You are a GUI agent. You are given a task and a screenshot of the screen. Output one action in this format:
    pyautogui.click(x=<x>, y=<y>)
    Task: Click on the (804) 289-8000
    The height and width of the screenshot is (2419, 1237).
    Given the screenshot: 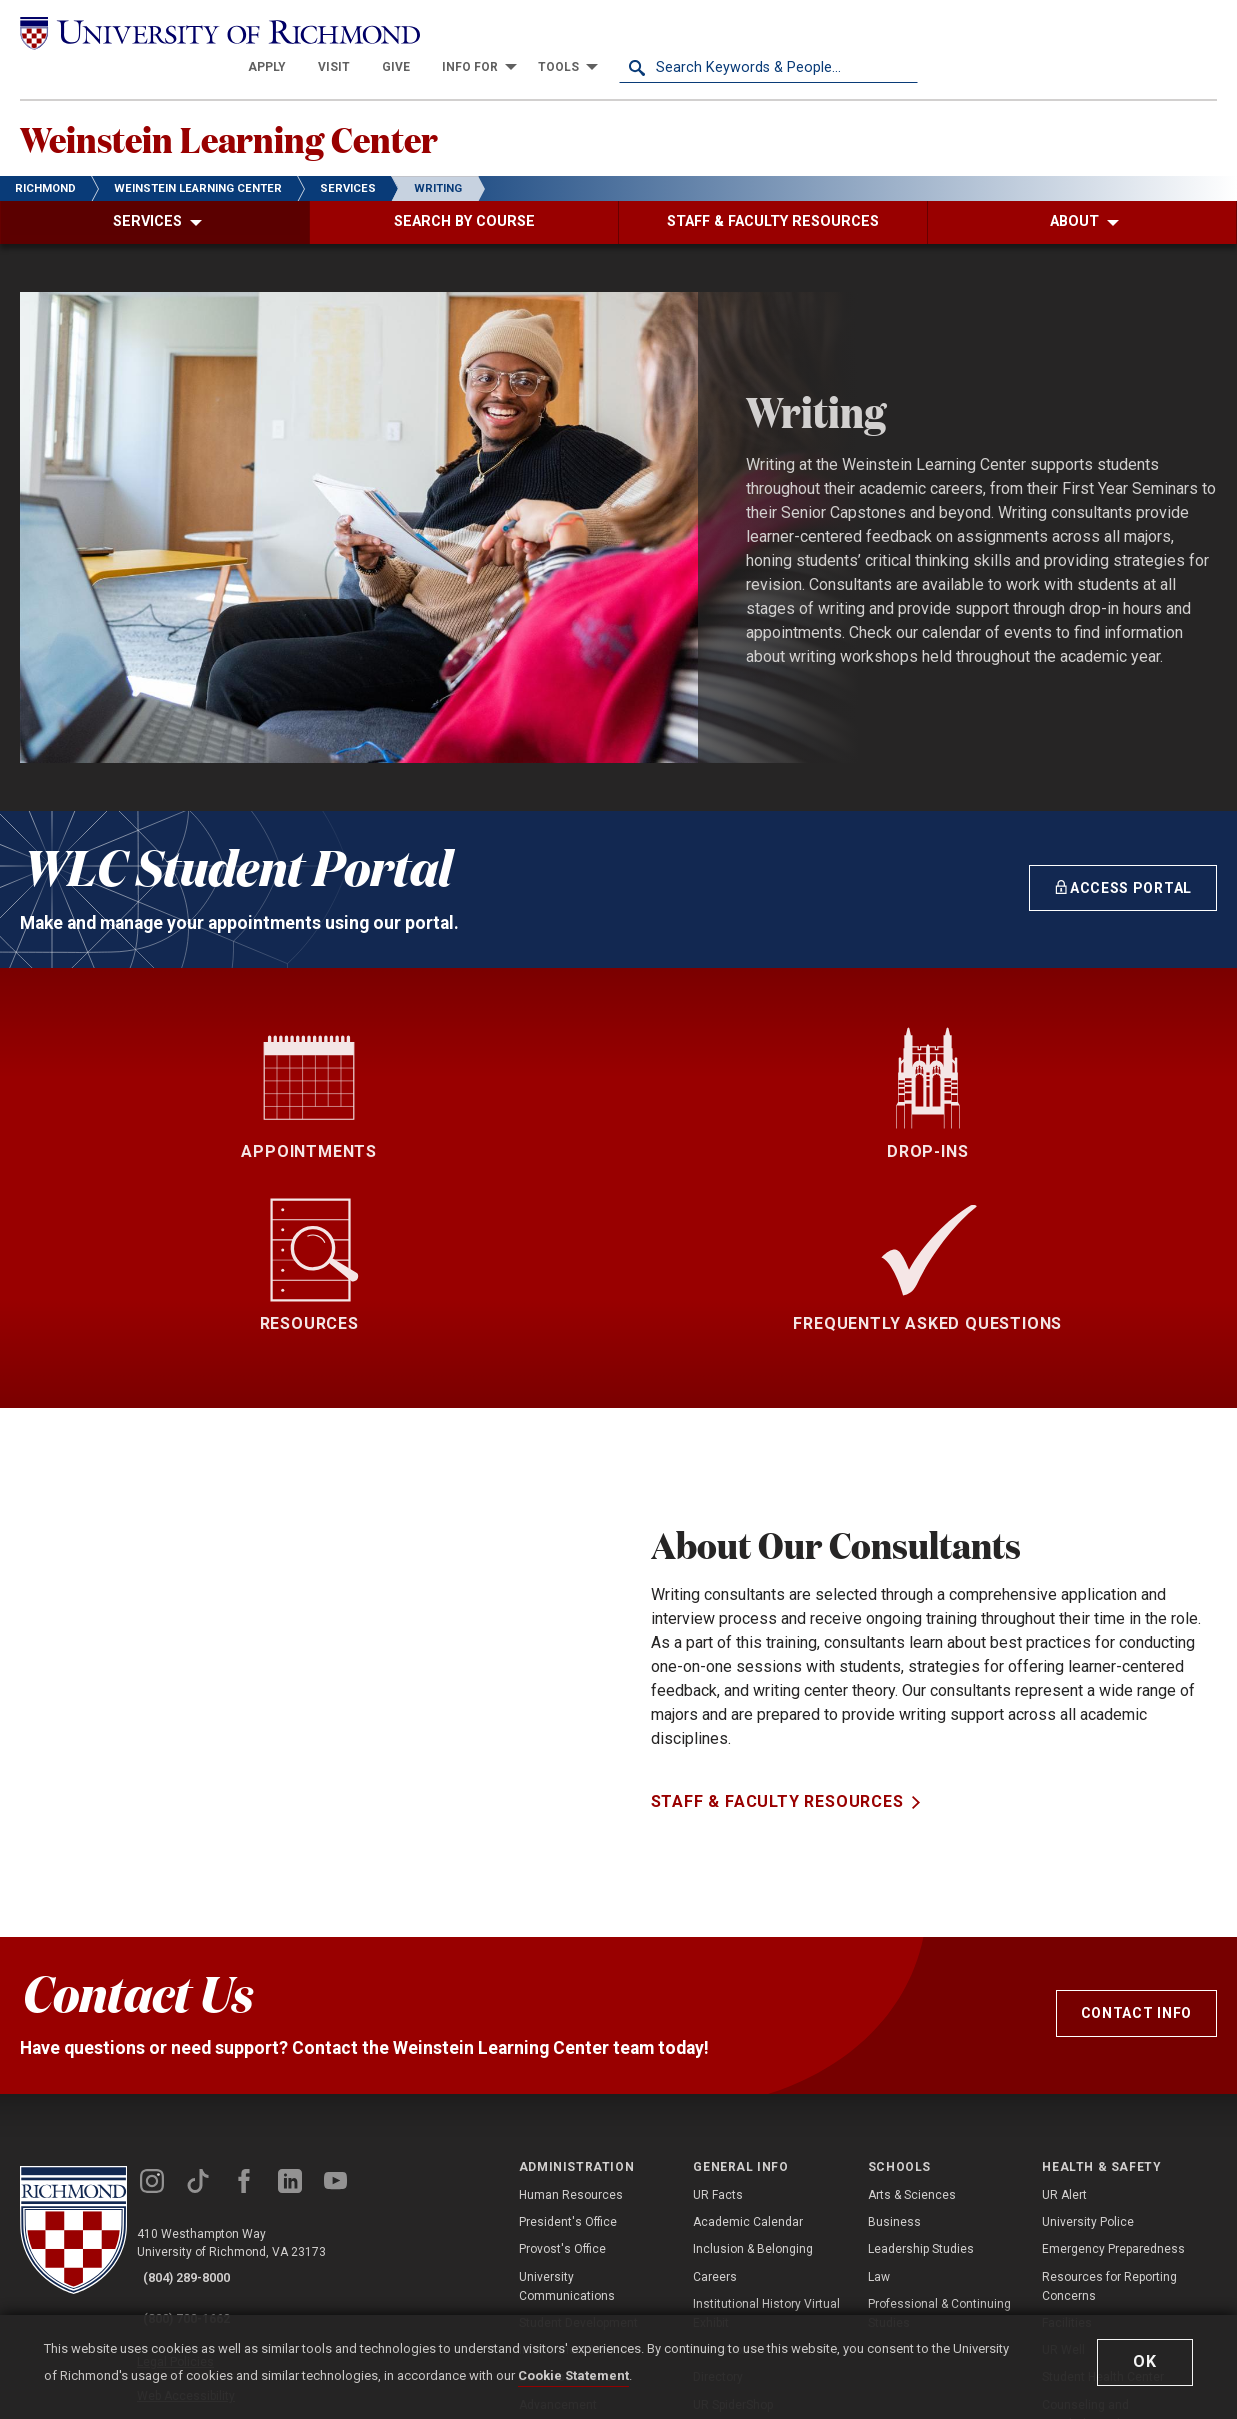 What is the action you would take?
    pyautogui.click(x=201, y=2106)
    